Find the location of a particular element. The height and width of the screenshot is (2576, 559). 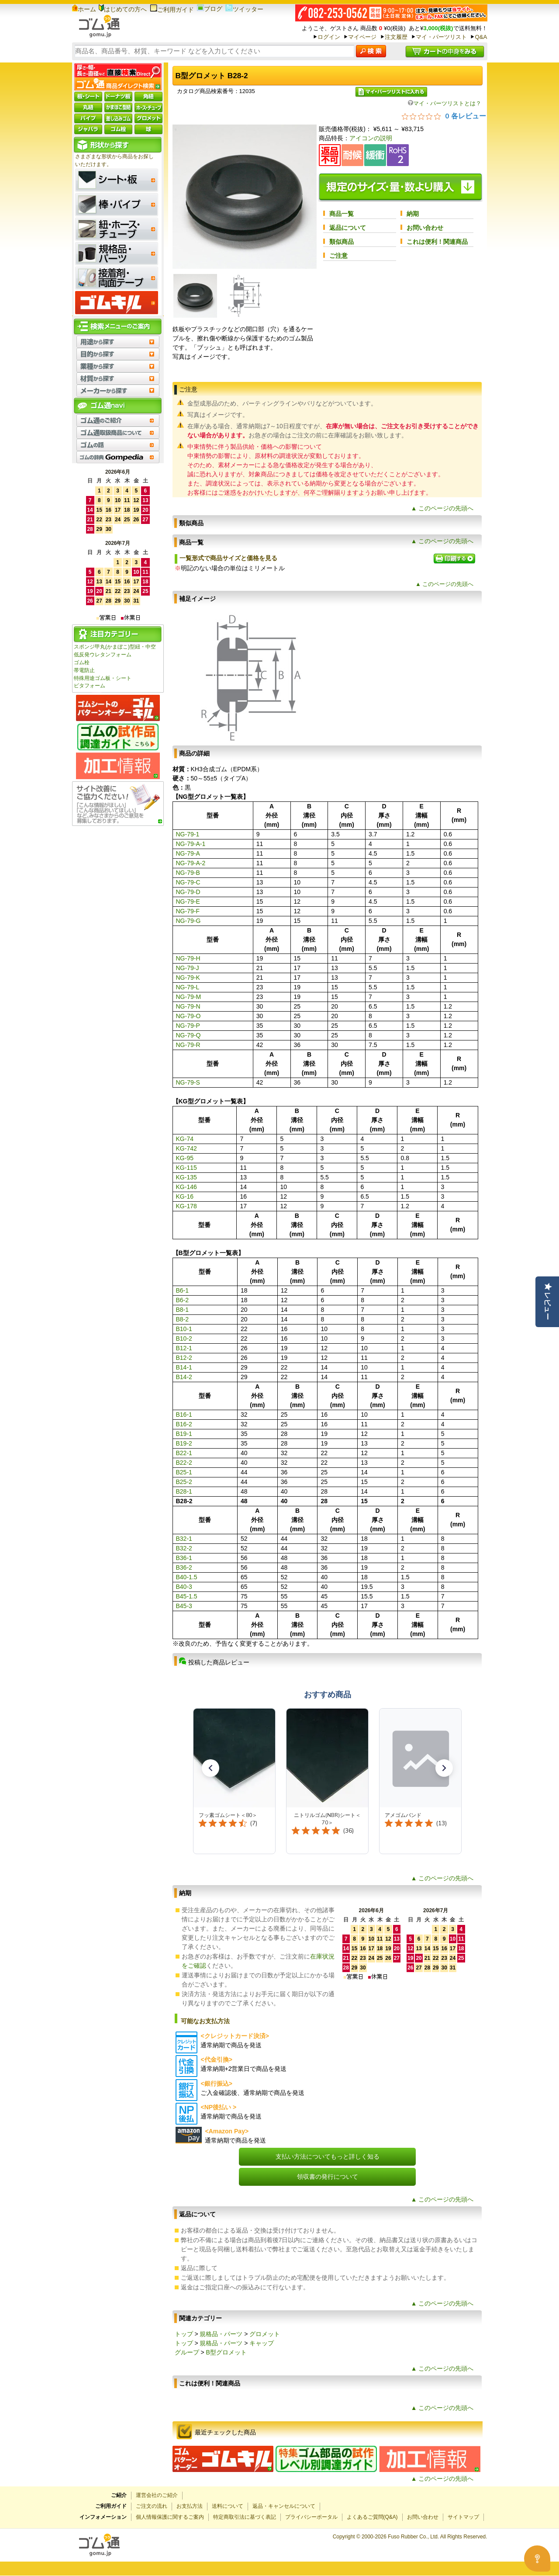

お支払方法 is located at coordinates (189, 2506).